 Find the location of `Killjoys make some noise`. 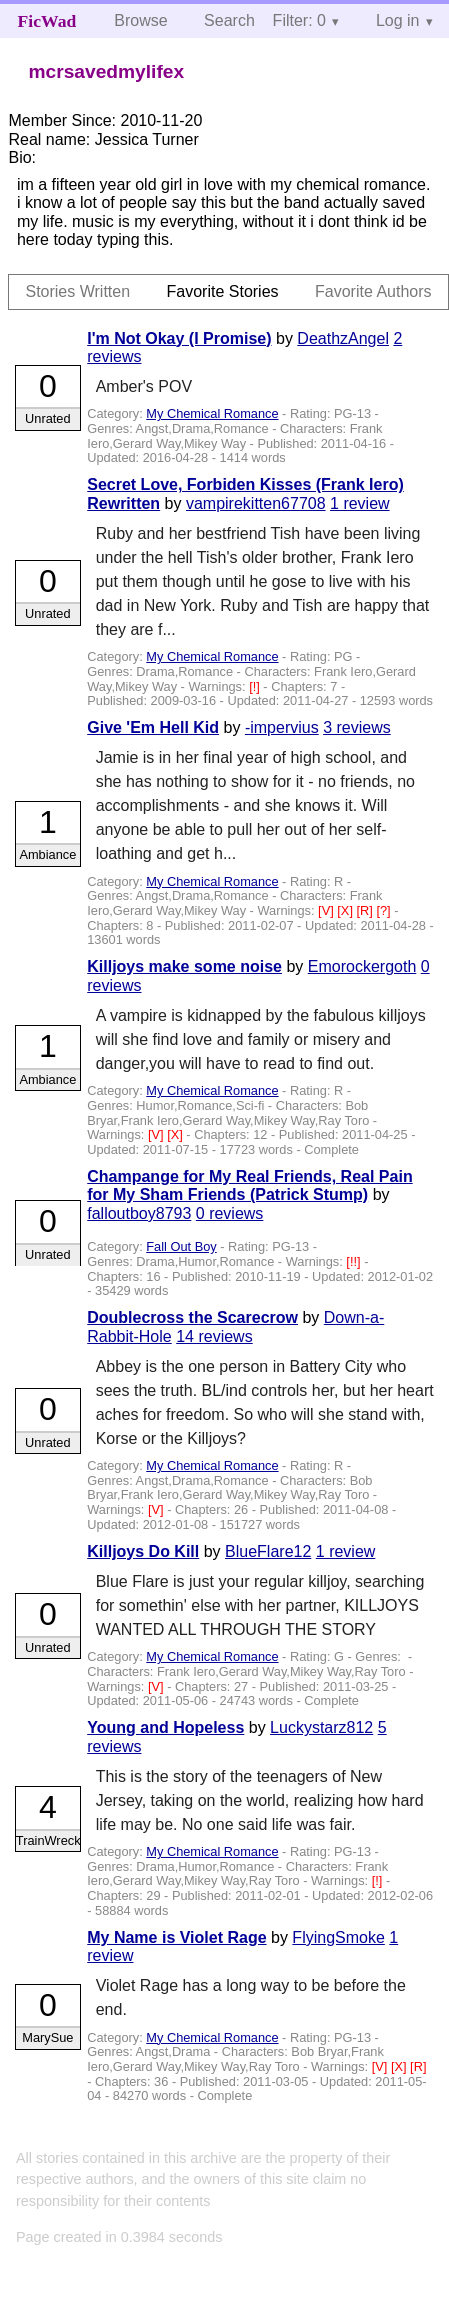

Killjoys make some noise is located at coordinates (184, 966).